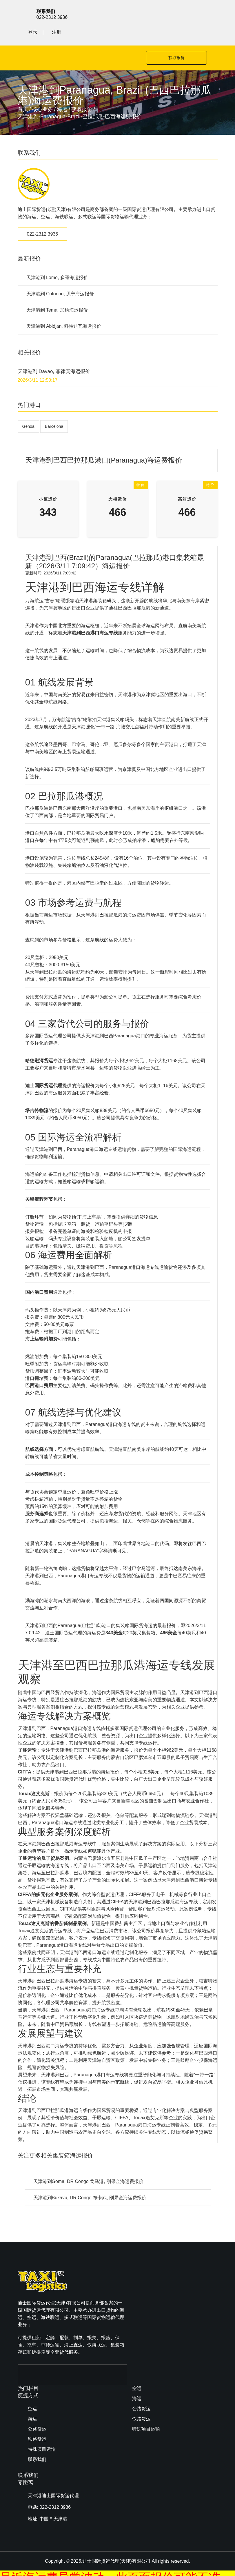 The width and height of the screenshot is (235, 2576). What do you see at coordinates (23, 90) in the screenshot?
I see `首页` at bounding box center [23, 90].